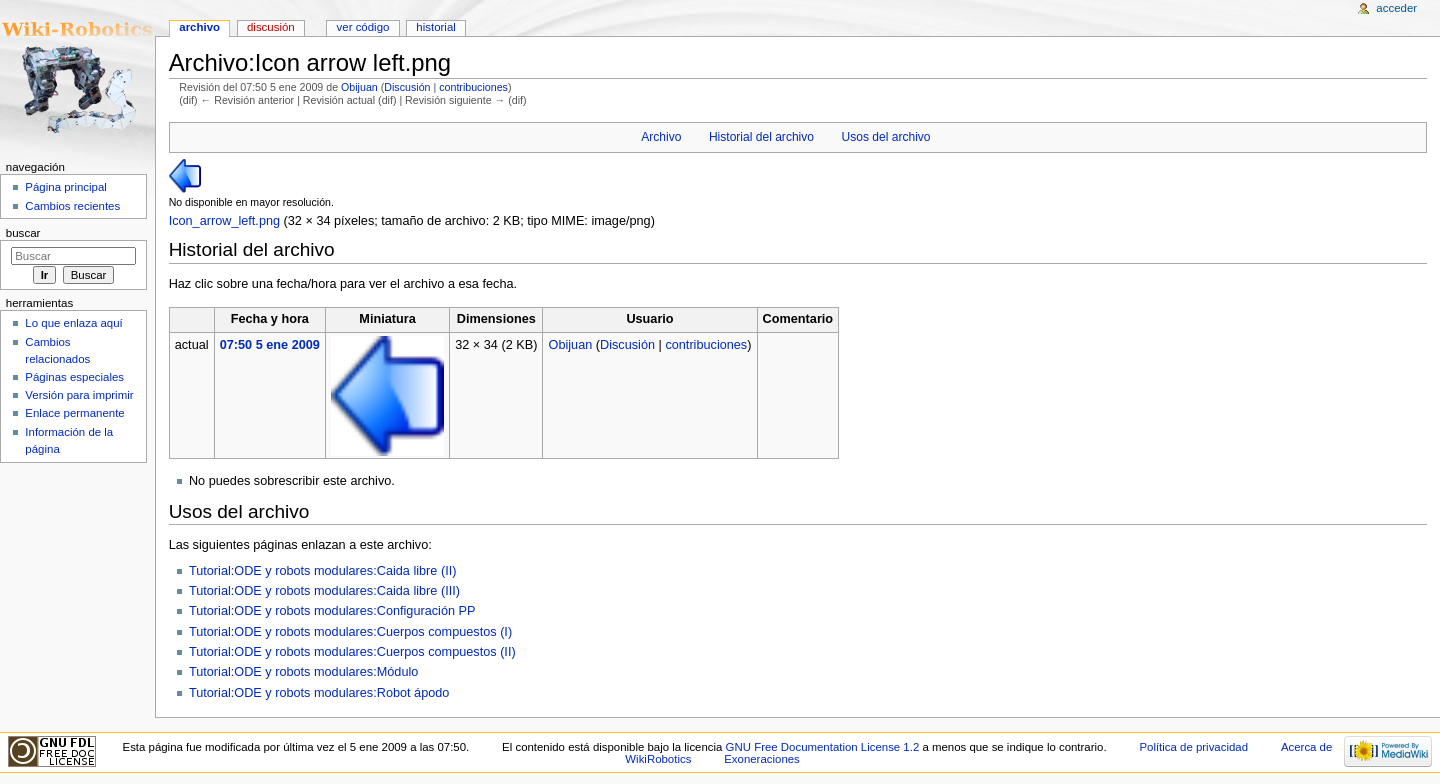 This screenshot has height=784, width=1440. Describe the element at coordinates (761, 137) in the screenshot. I see `Historial del archivo` at that location.